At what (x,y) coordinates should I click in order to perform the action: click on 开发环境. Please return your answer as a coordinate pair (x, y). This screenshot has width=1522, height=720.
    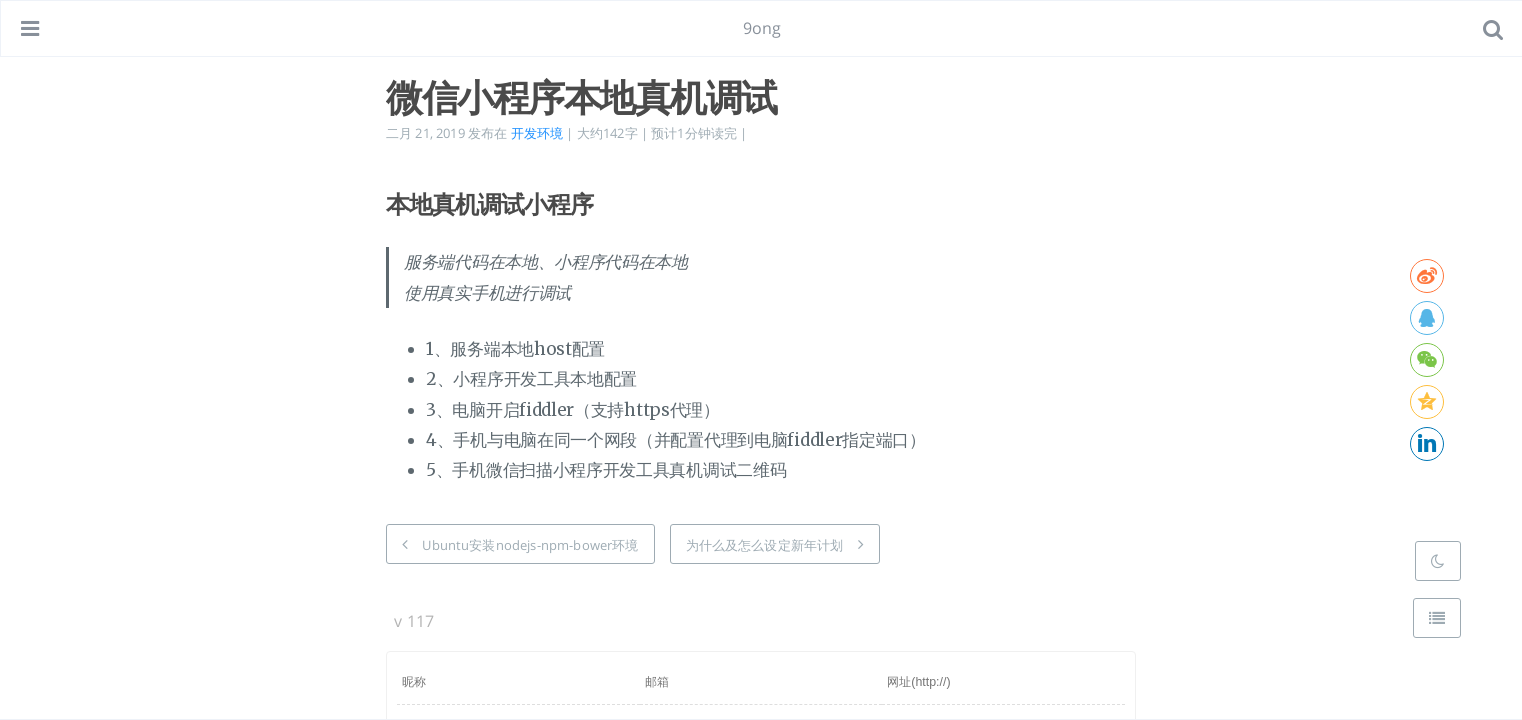
    Looking at the image, I should click on (537, 133).